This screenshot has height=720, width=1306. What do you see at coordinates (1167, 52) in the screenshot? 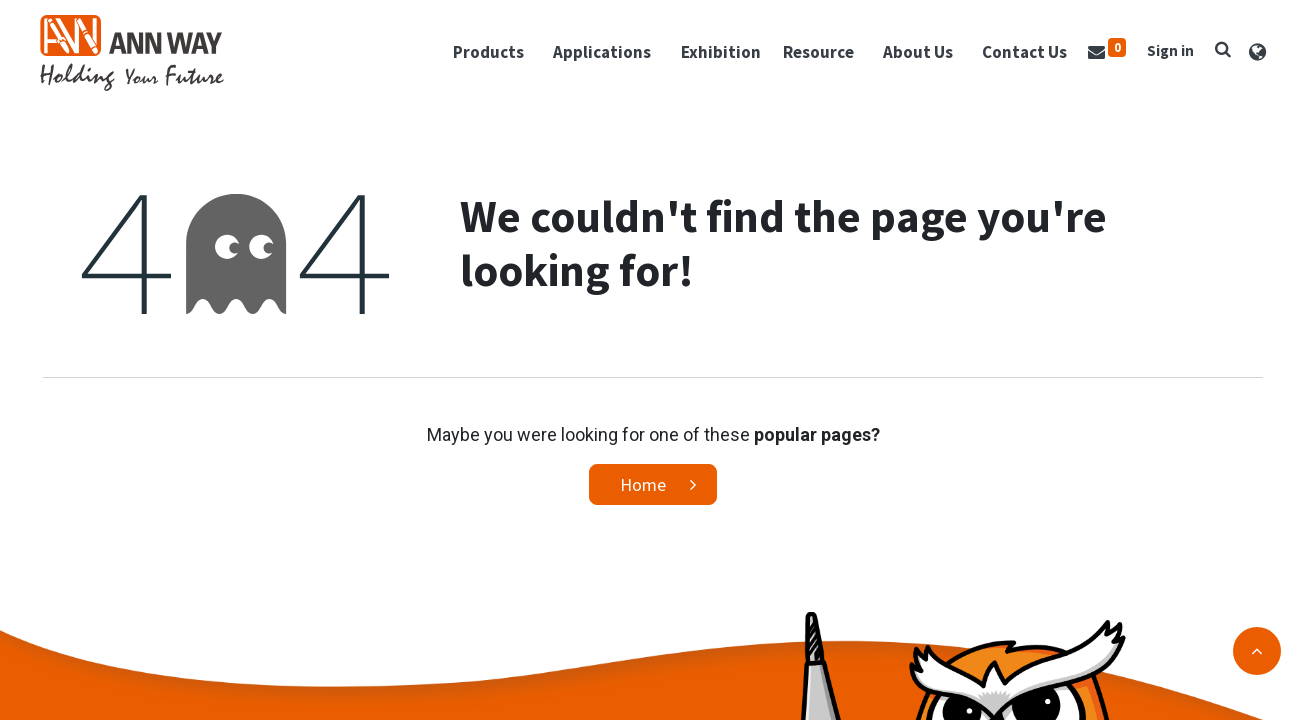
I see `Sign in` at bounding box center [1167, 52].